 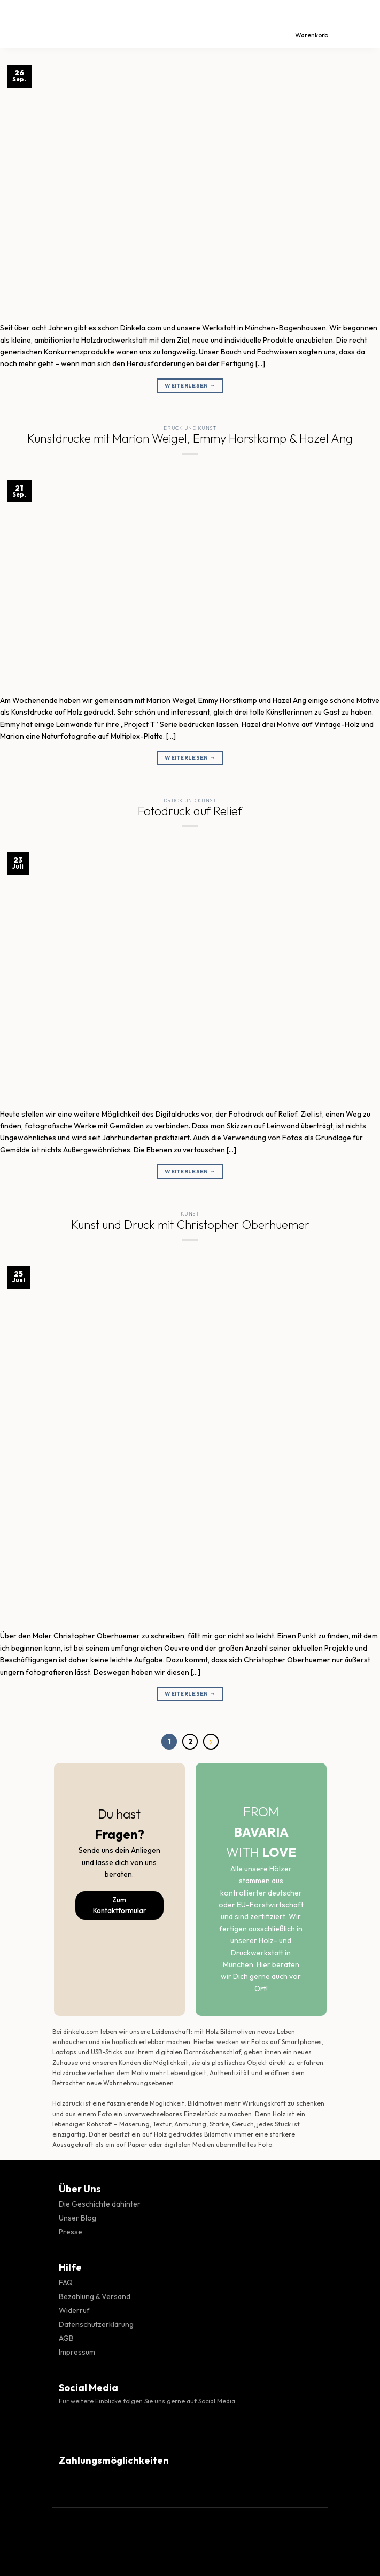 I want to click on Bezahlung & Versand, so click(x=94, y=2296).